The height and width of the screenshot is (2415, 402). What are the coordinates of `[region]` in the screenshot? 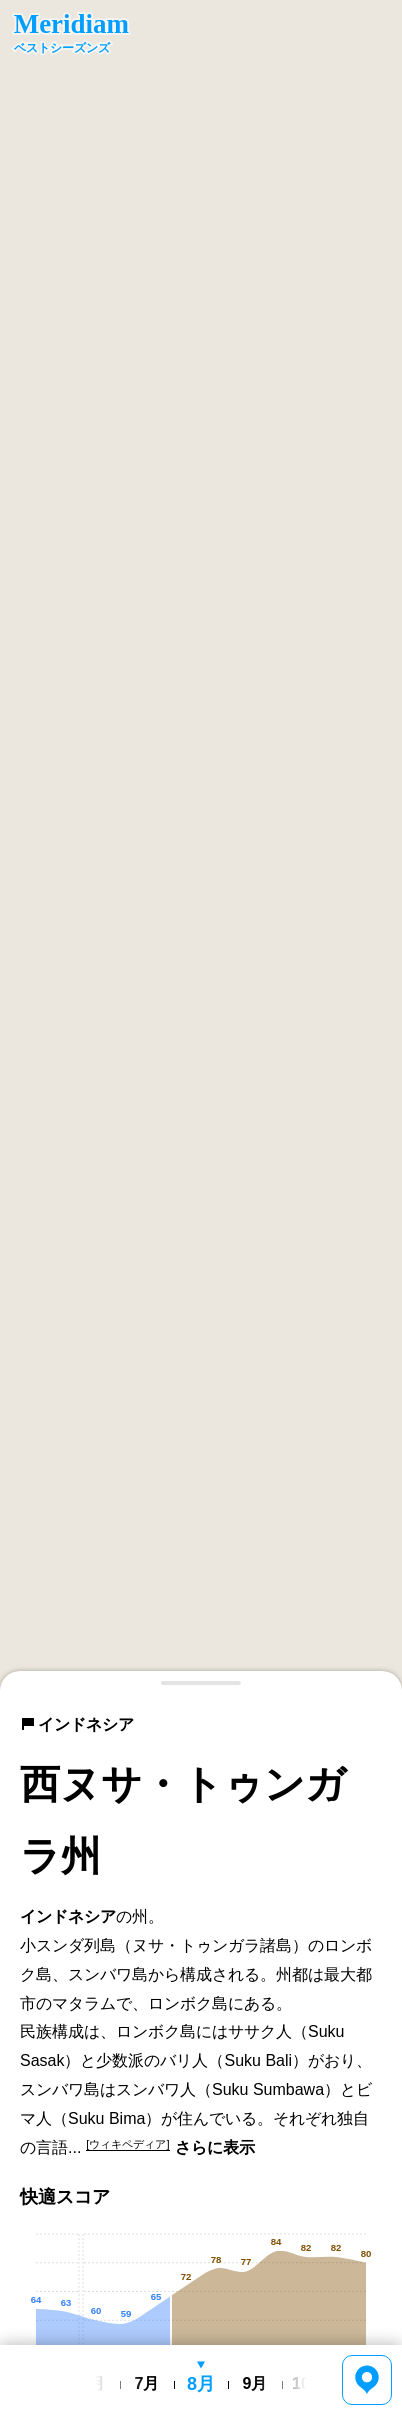 It's located at (201, 845).